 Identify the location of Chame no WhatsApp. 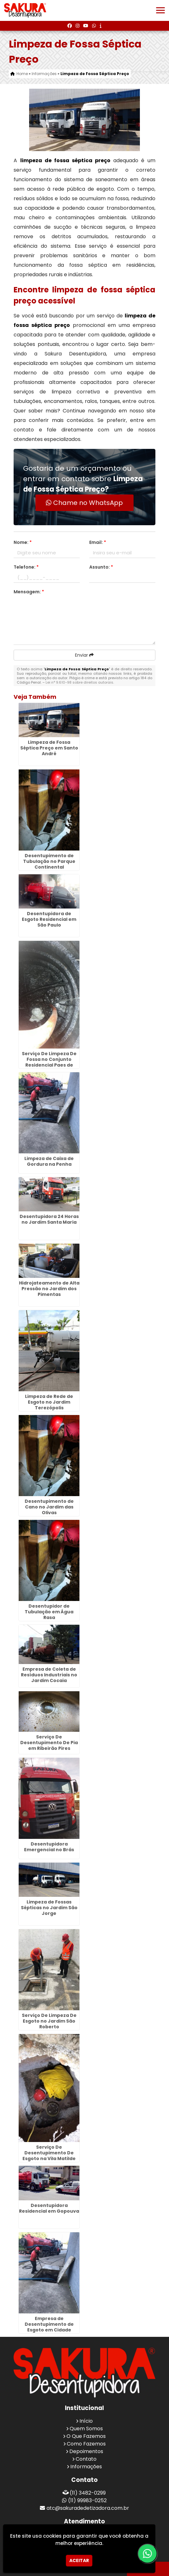
(84, 502).